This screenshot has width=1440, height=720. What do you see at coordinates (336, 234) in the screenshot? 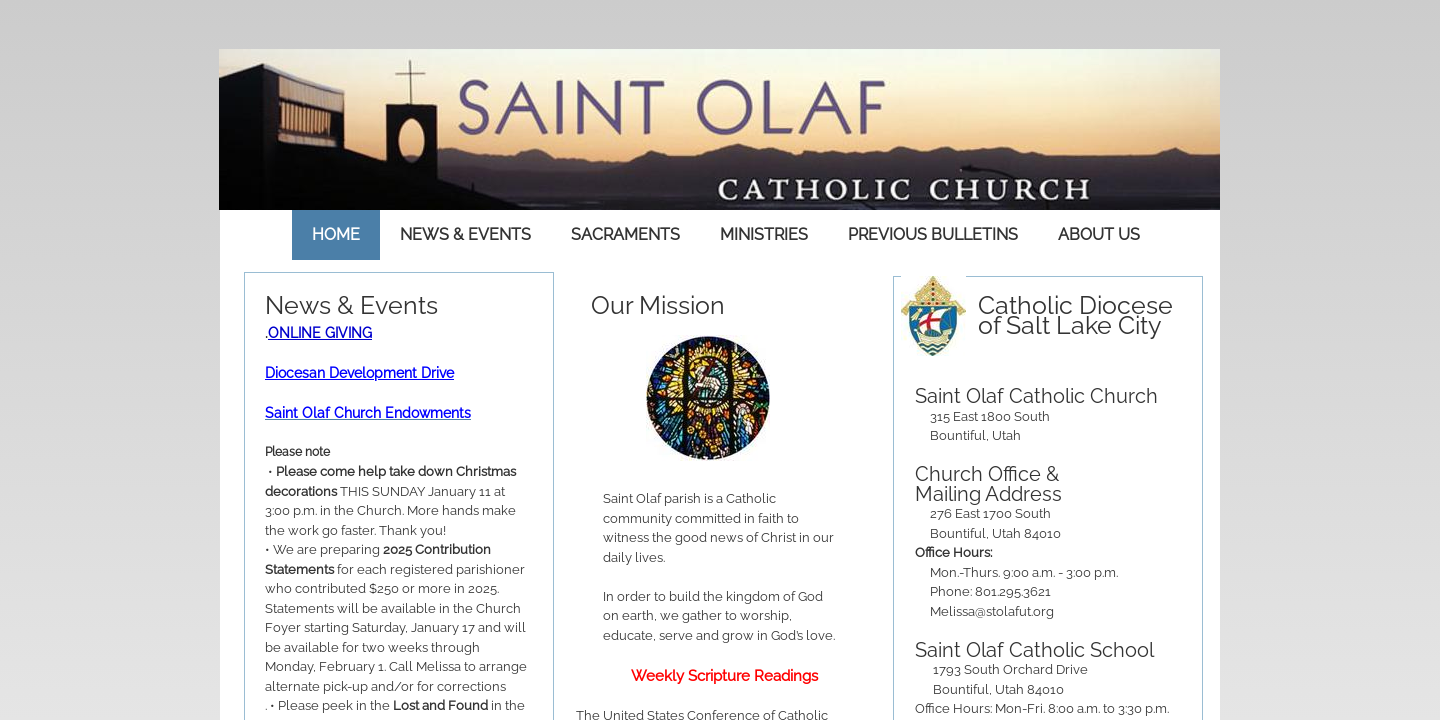
I see `Home` at bounding box center [336, 234].